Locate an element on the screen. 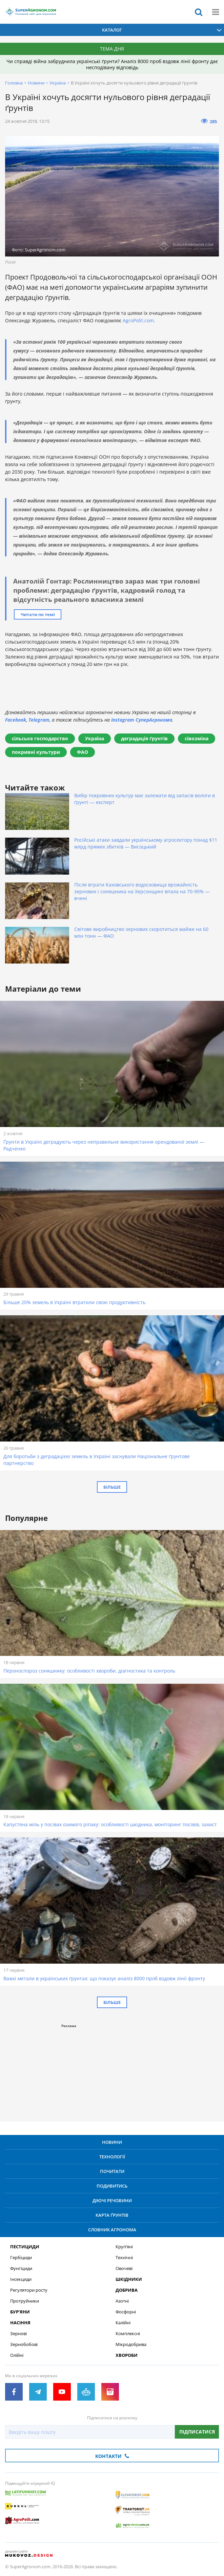  Подивитись is located at coordinates (112, 2186).